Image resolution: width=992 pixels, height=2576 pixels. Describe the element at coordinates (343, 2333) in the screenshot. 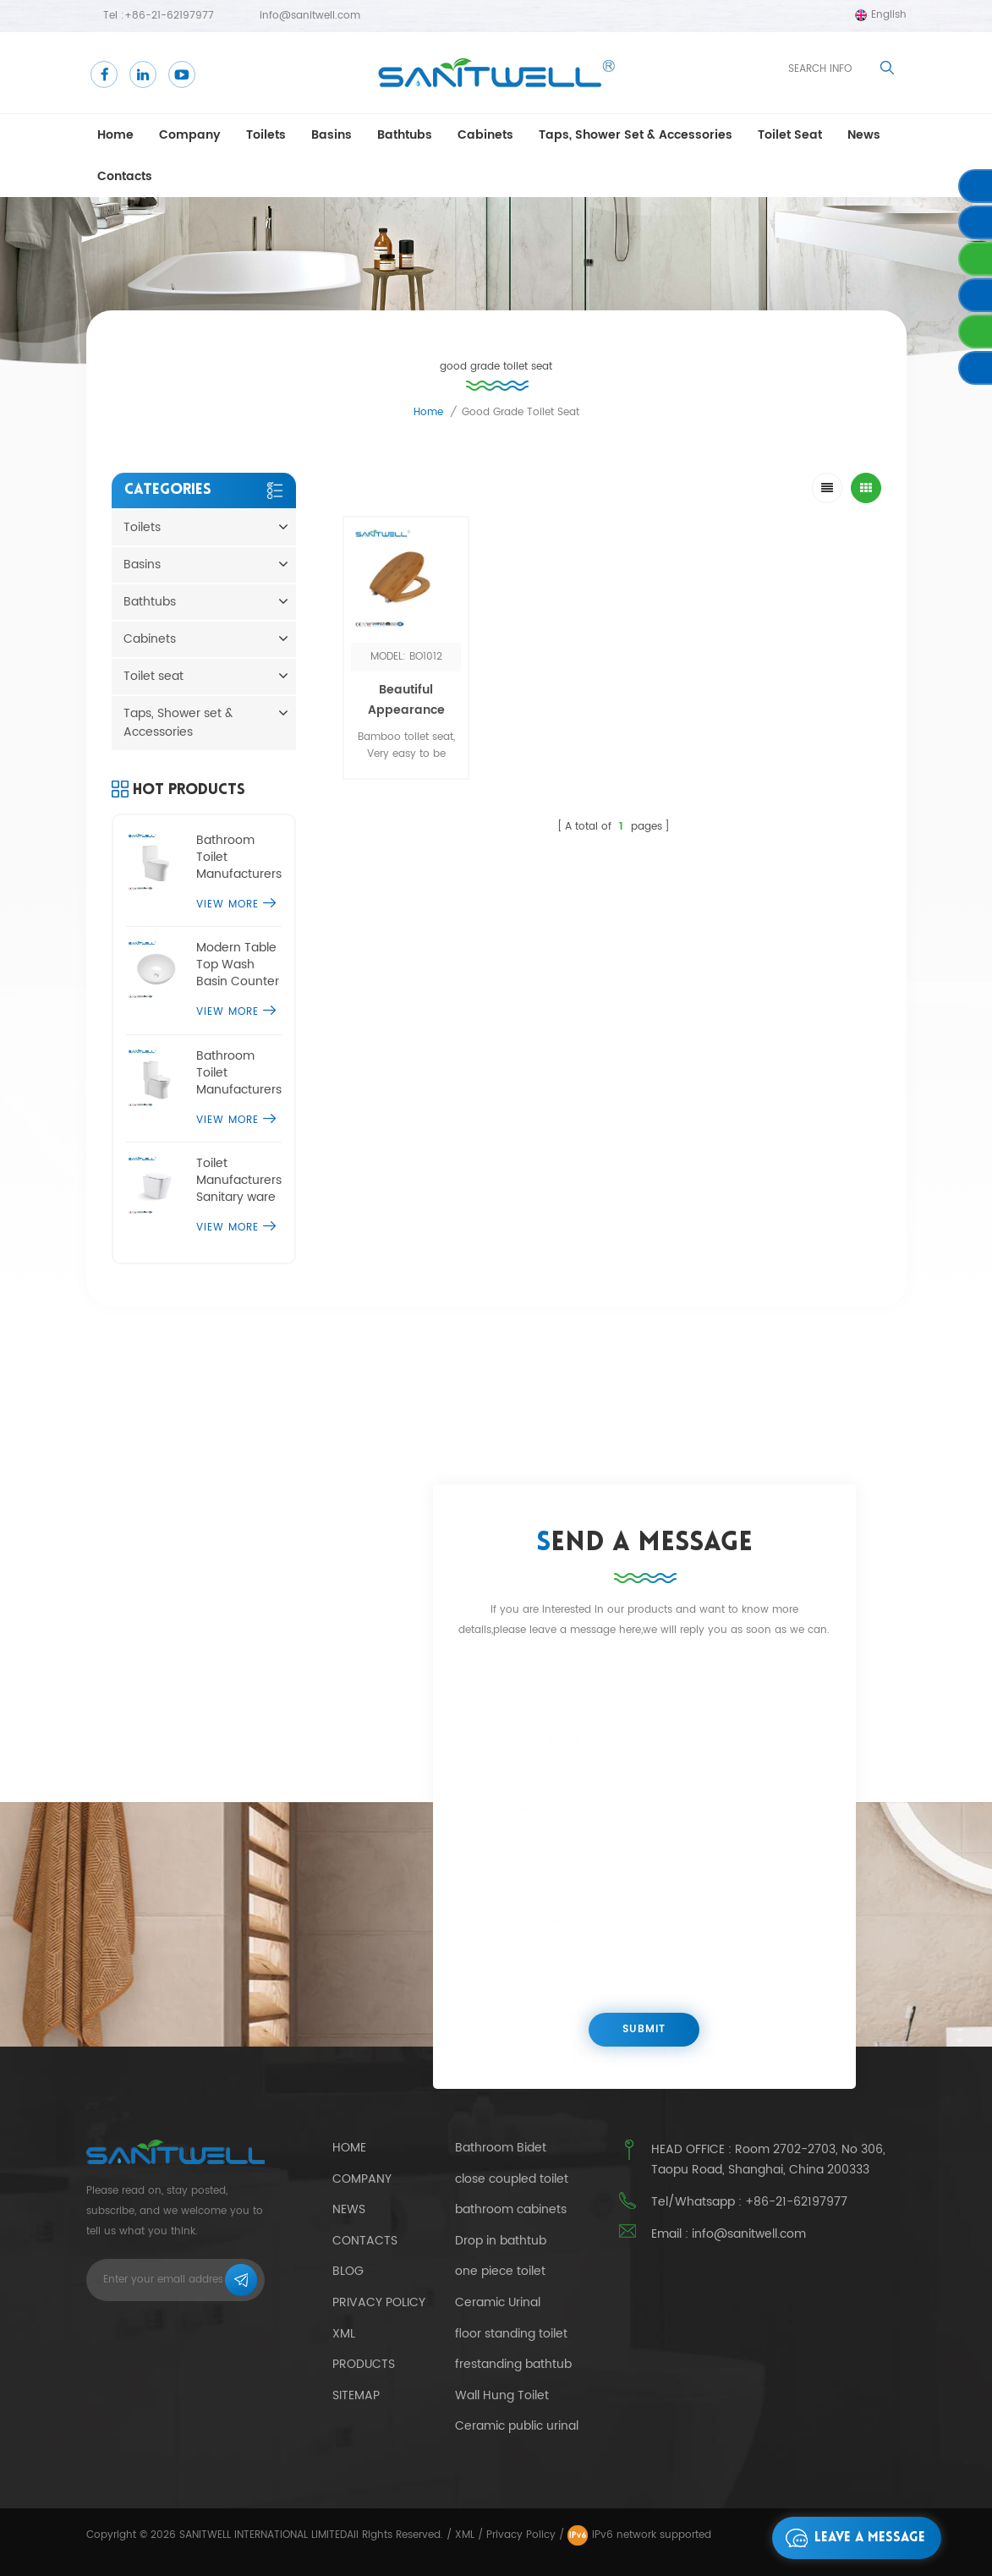

I see `Xml` at that location.